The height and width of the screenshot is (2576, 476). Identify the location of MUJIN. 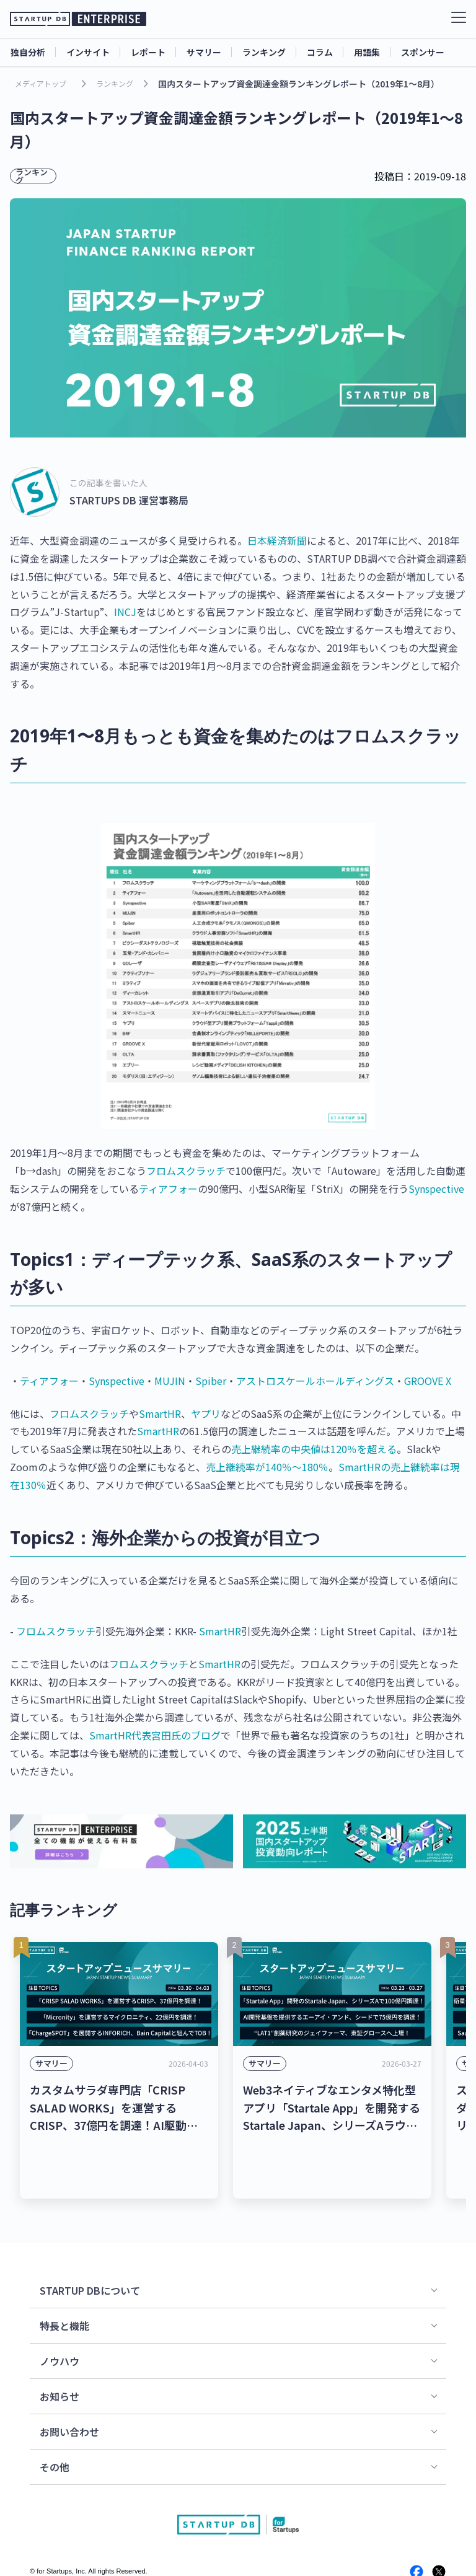
(169, 1380).